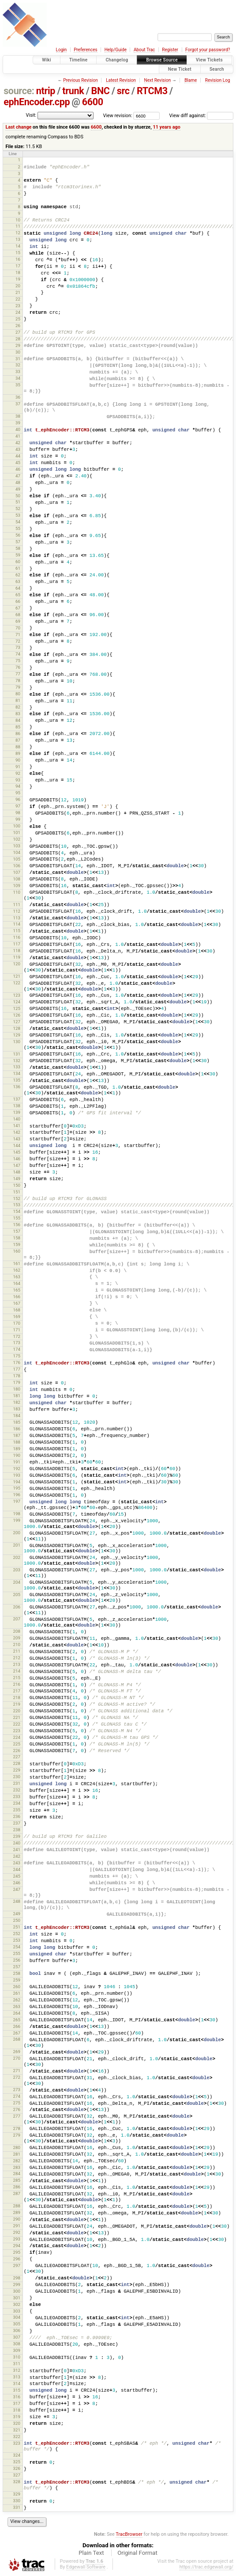 The width and height of the screenshot is (236, 2576). Describe the element at coordinates (17, 226) in the screenshot. I see `11` at that location.